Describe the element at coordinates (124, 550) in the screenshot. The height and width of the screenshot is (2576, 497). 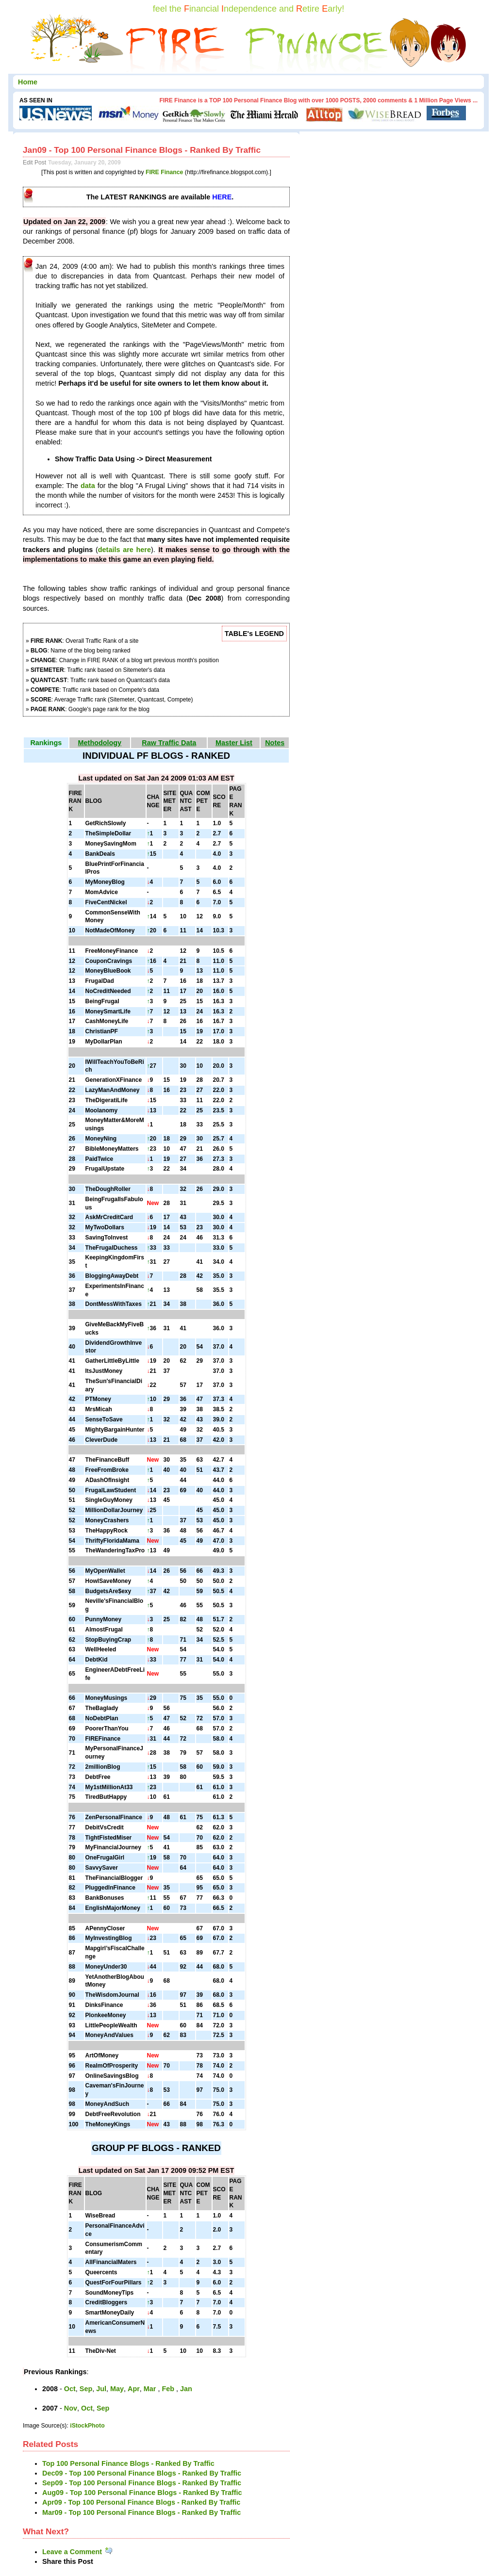
I see `details are here` at that location.